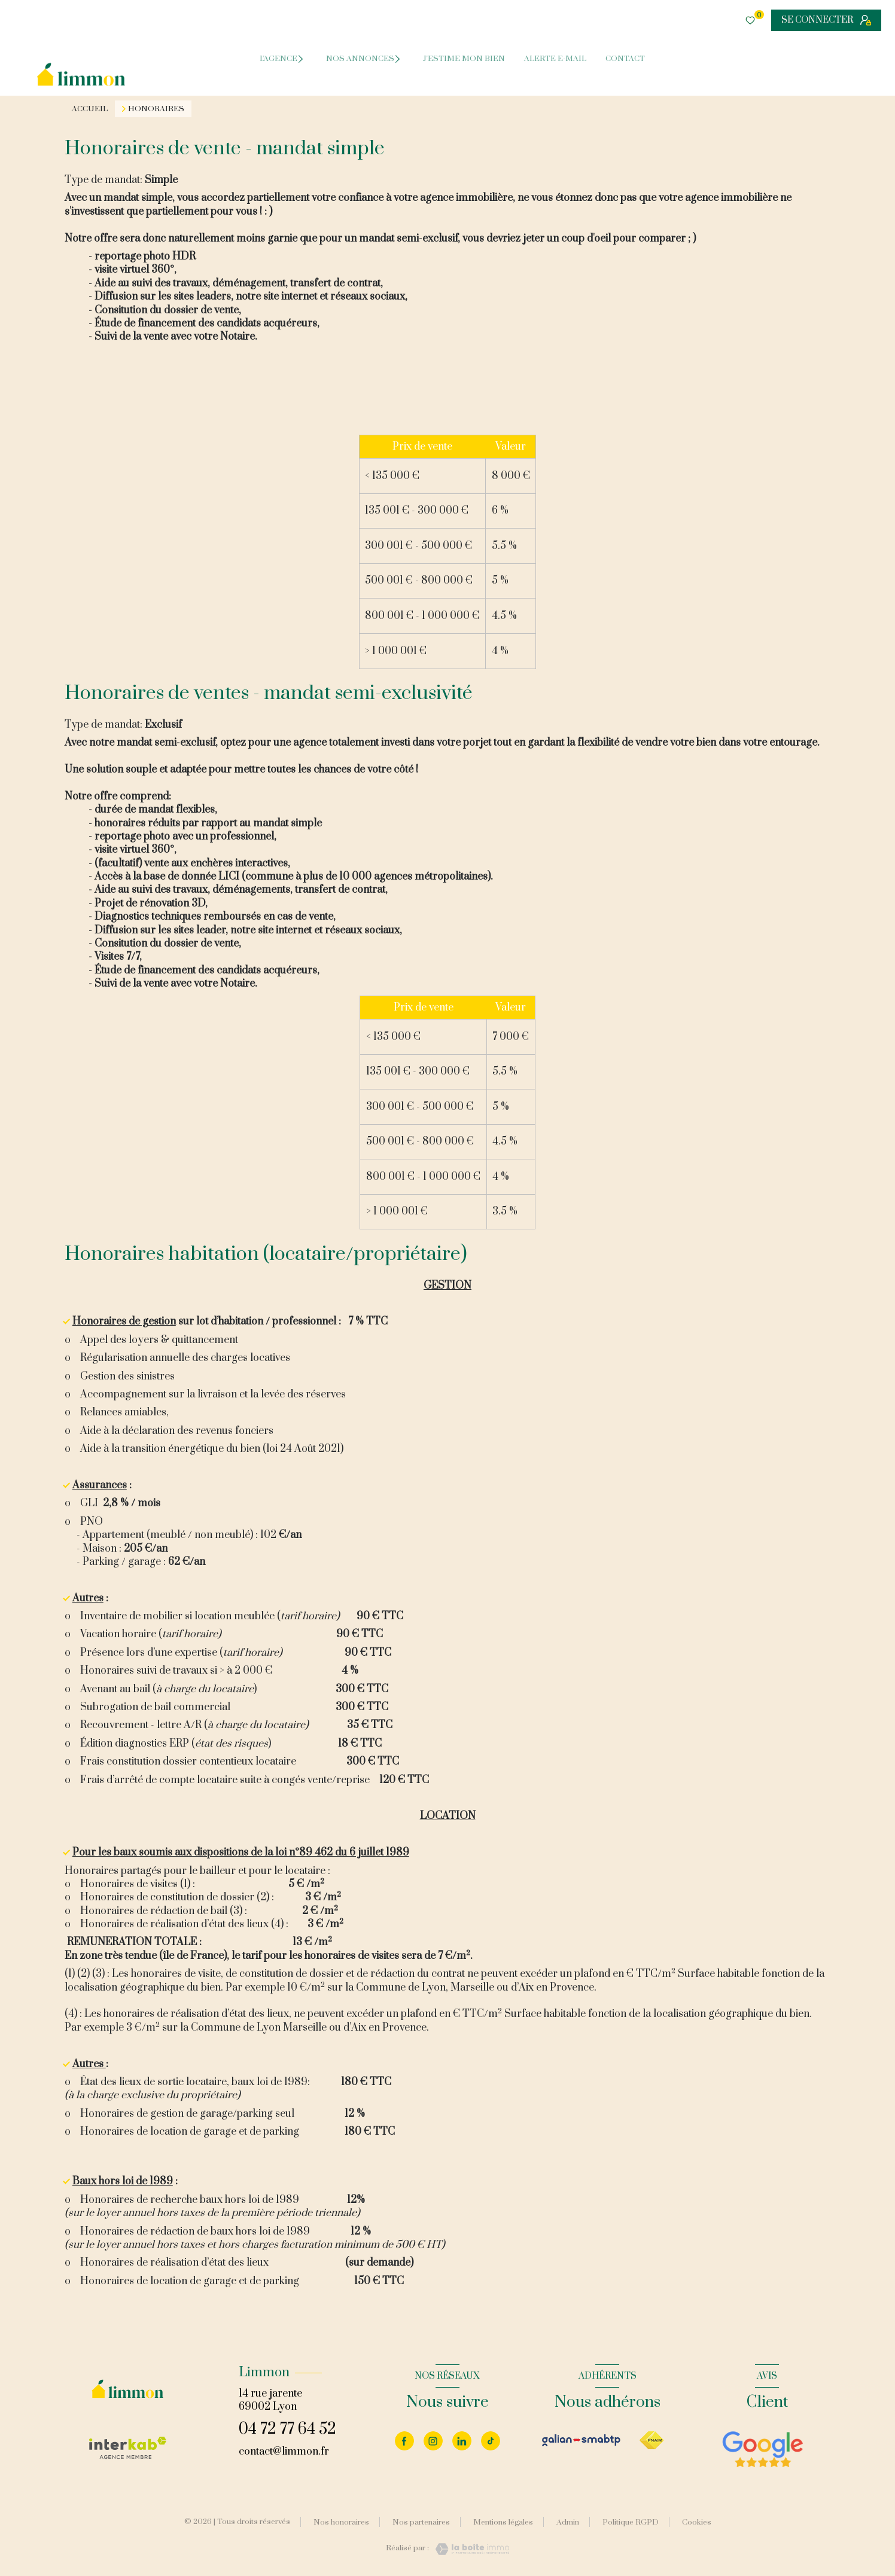  Describe the element at coordinates (503, 2522) in the screenshot. I see `Mentions légales` at that location.